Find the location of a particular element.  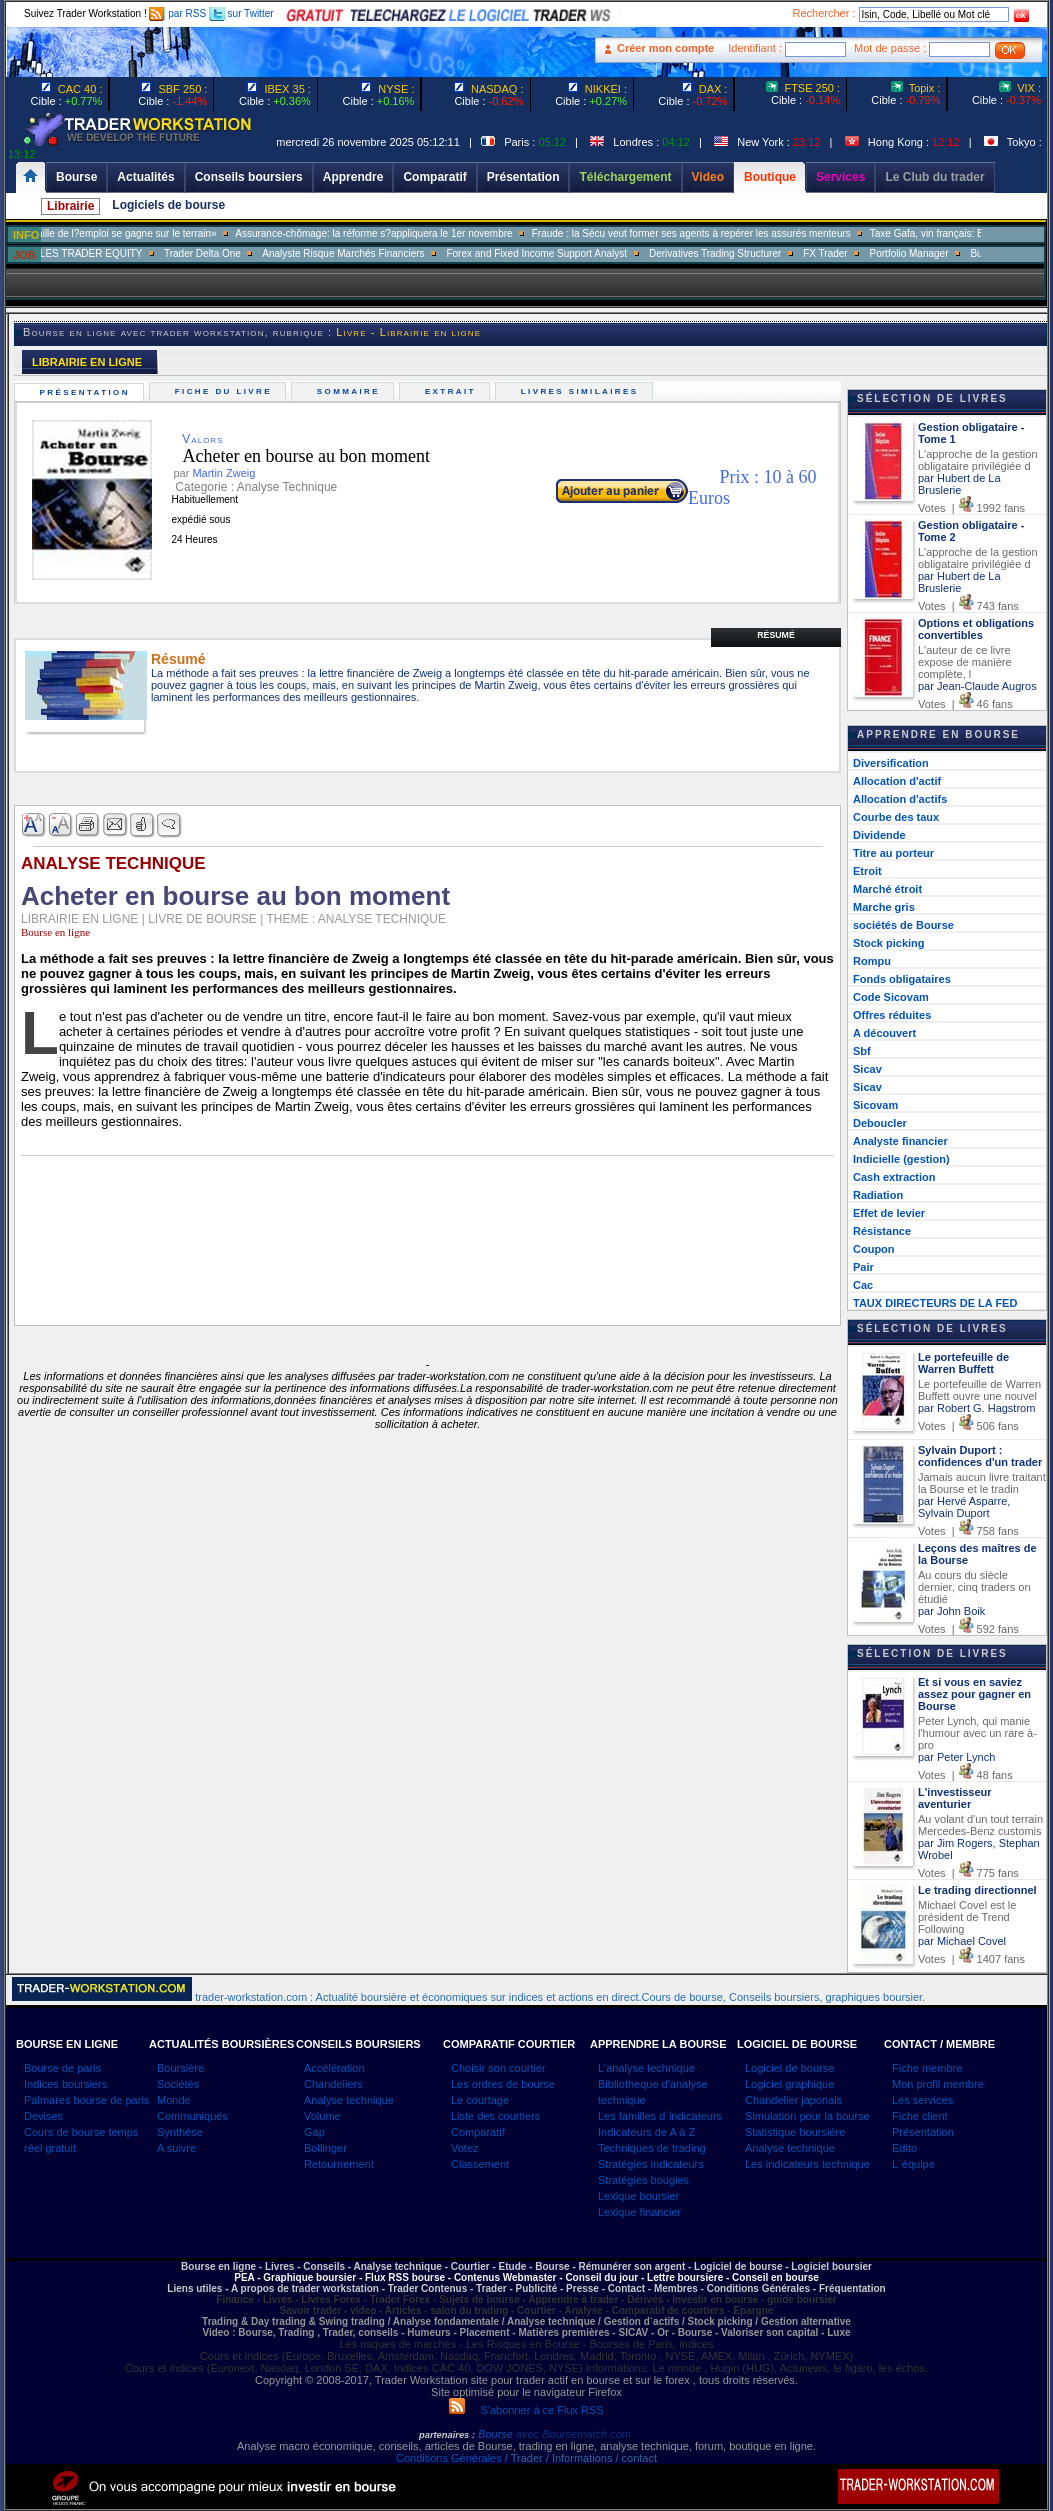

Forex and Fixed Income Support Analyst is located at coordinates (561, 253).